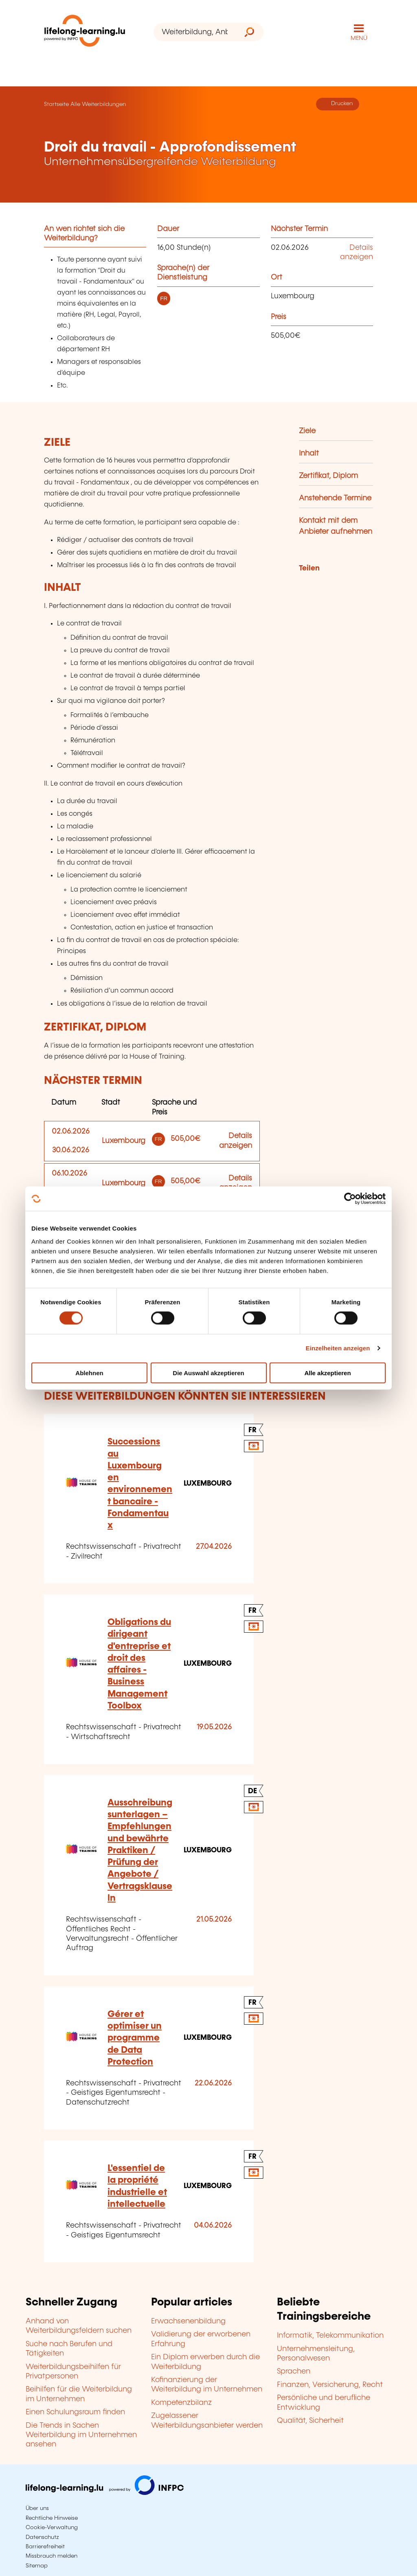 This screenshot has height=2576, width=417. I want to click on Cookie-Verwaltung, so click(52, 2527).